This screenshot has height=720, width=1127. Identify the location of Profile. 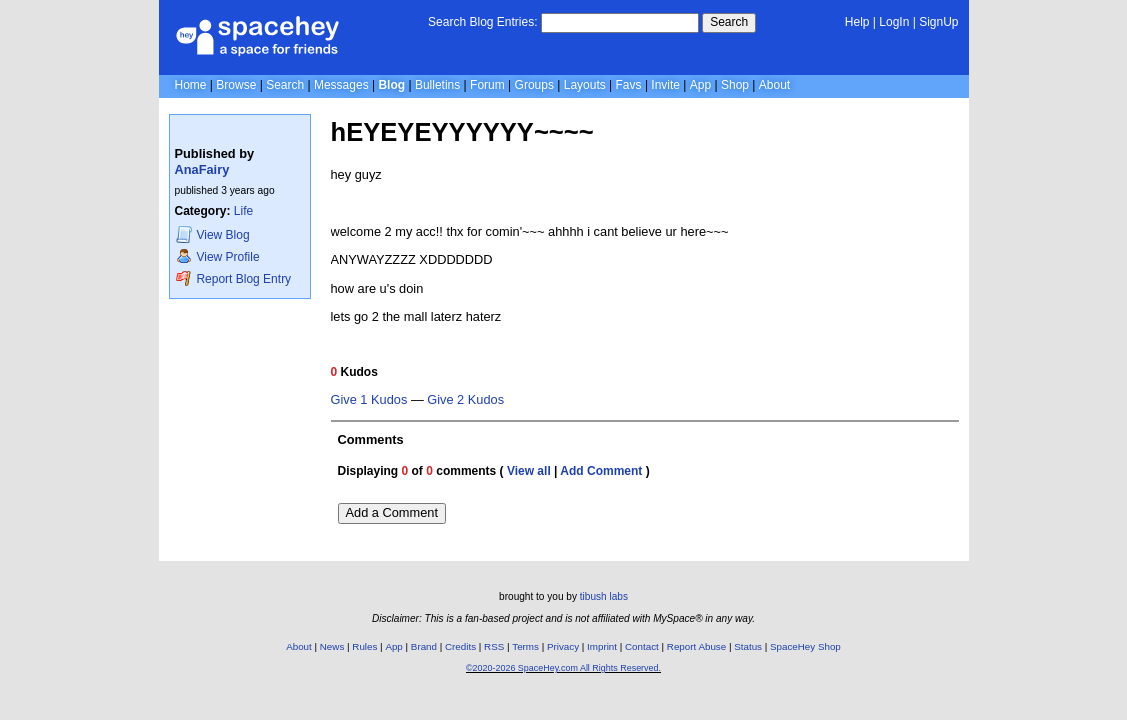
(218, 256).